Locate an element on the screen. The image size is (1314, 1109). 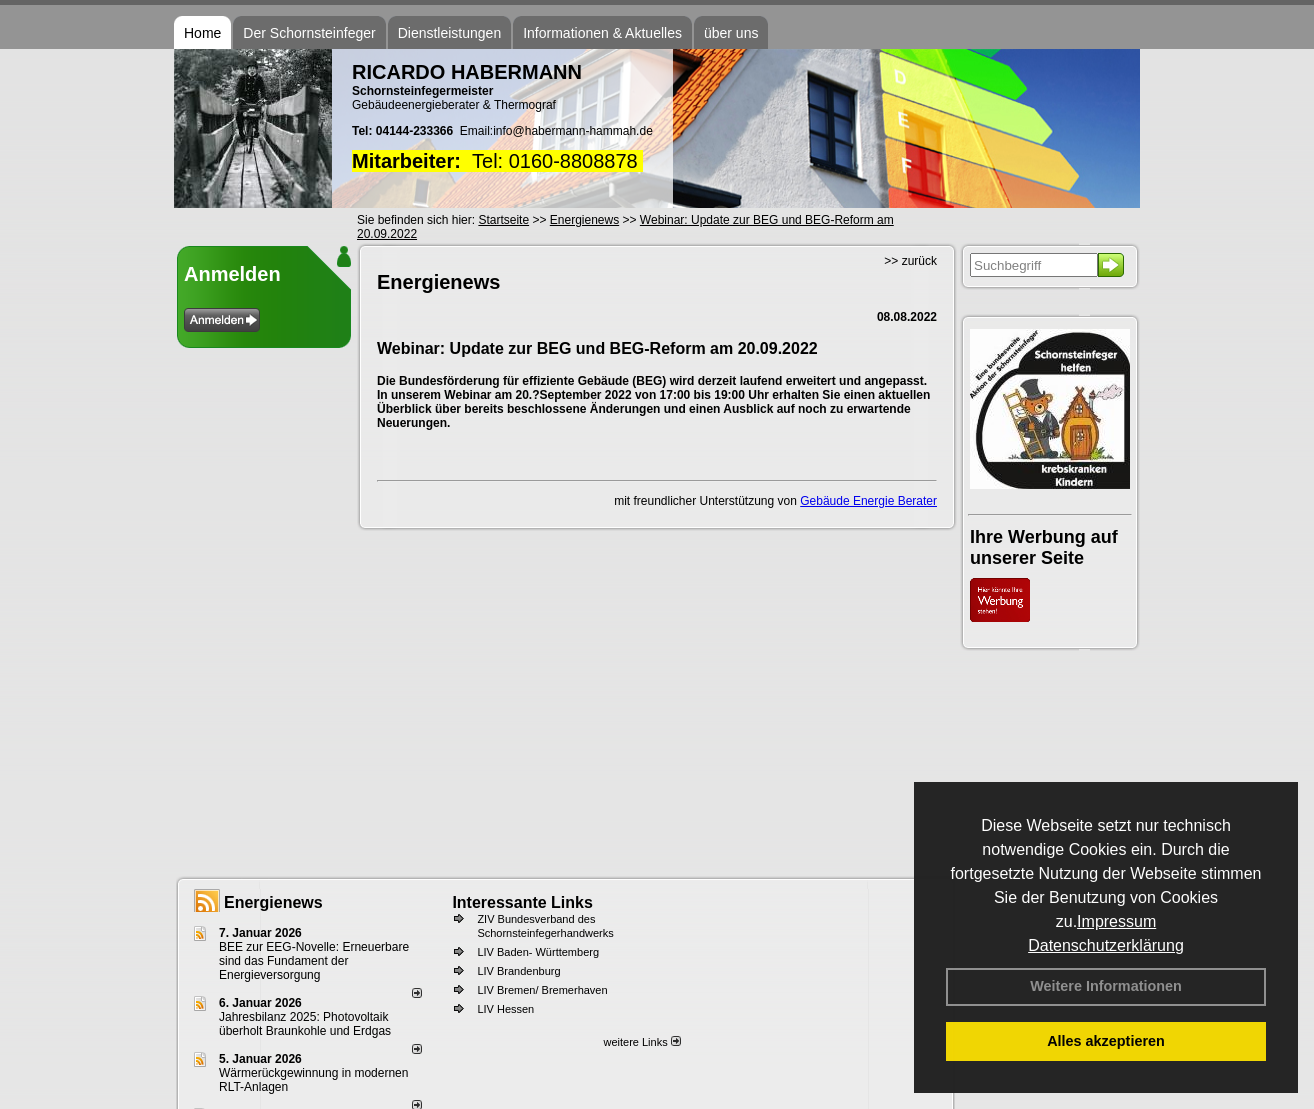
LIV Baden- Württemberg is located at coordinates (538, 952).